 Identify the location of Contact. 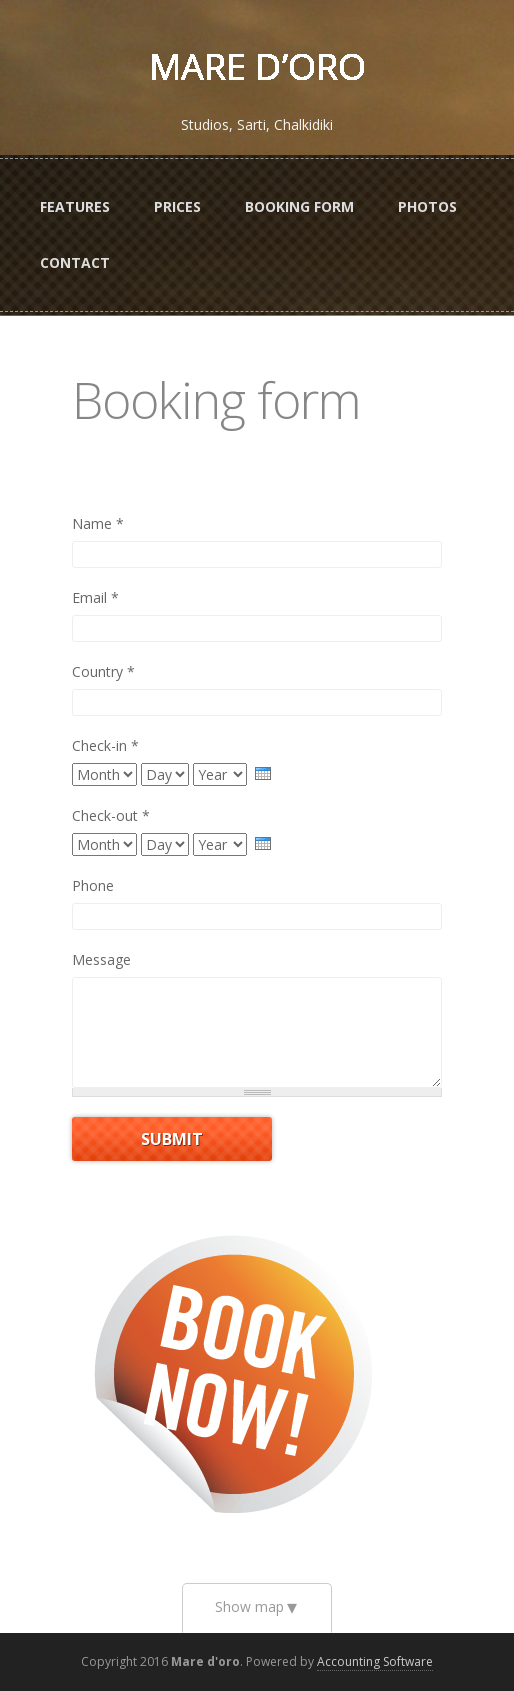
(75, 262).